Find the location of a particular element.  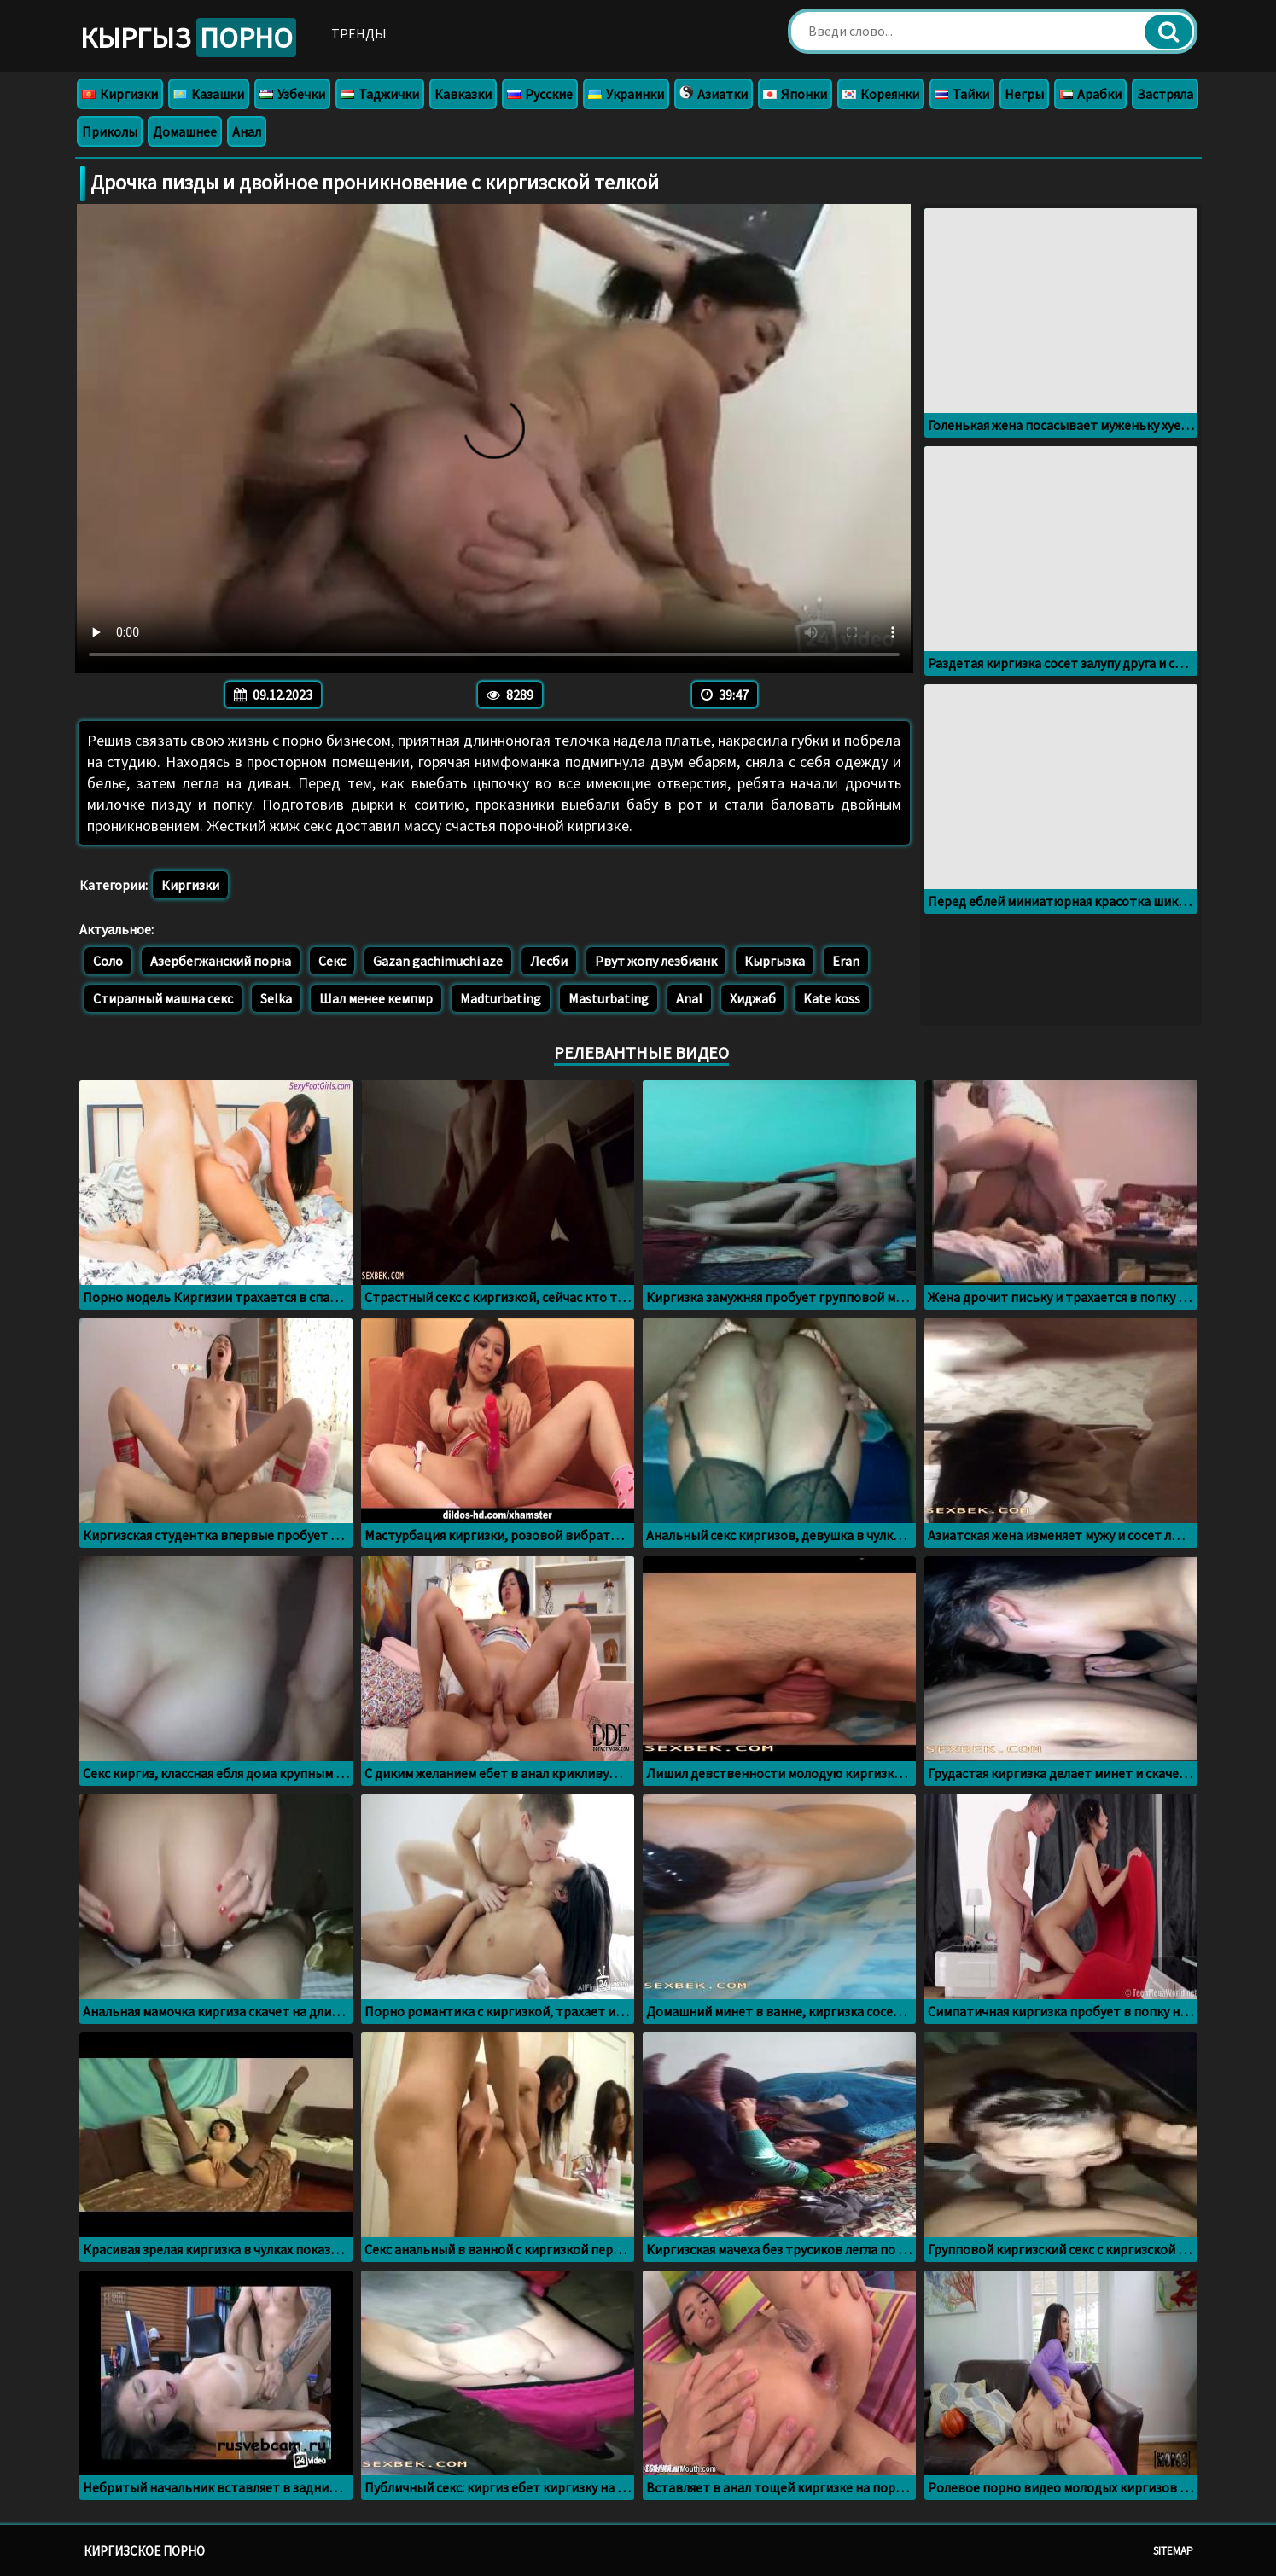

Хиджаб is located at coordinates (753, 998).